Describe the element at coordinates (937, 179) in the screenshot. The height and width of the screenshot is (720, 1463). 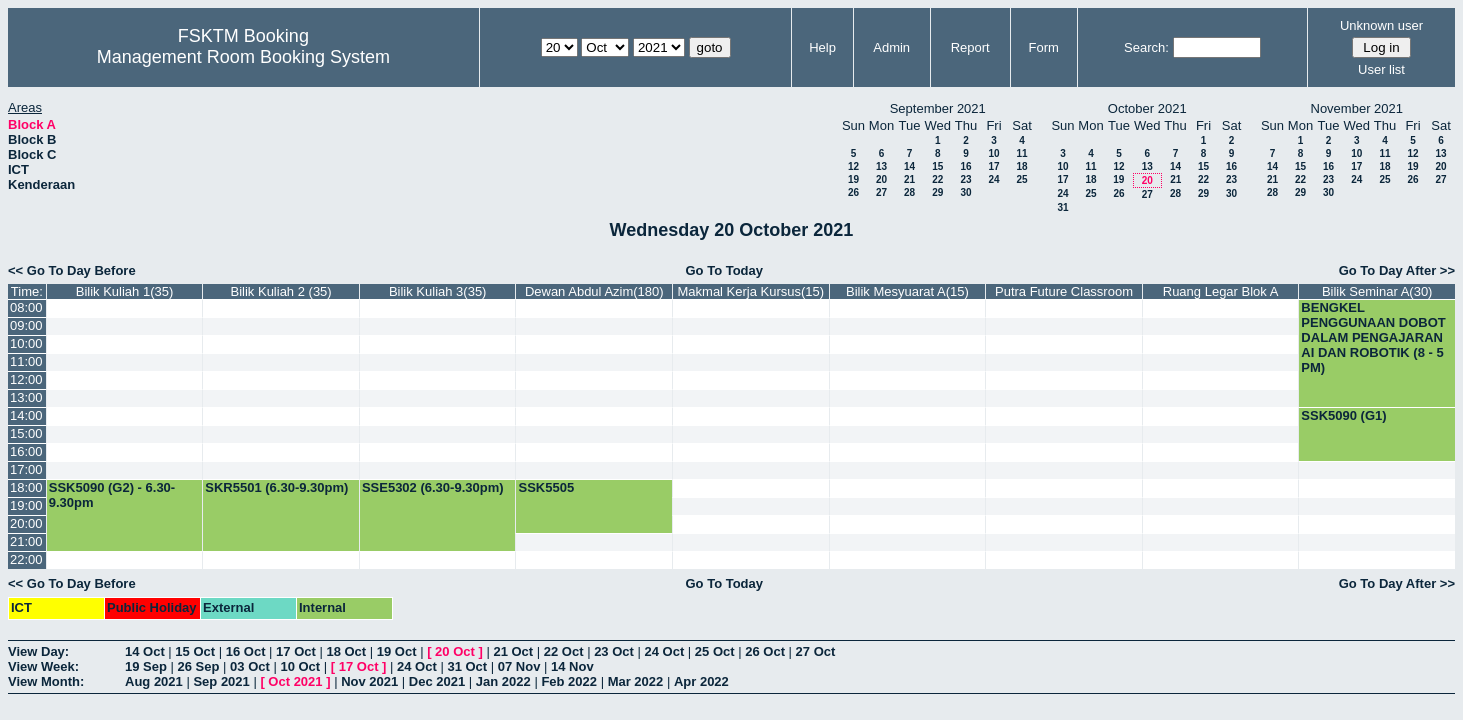
I see `22` at that location.